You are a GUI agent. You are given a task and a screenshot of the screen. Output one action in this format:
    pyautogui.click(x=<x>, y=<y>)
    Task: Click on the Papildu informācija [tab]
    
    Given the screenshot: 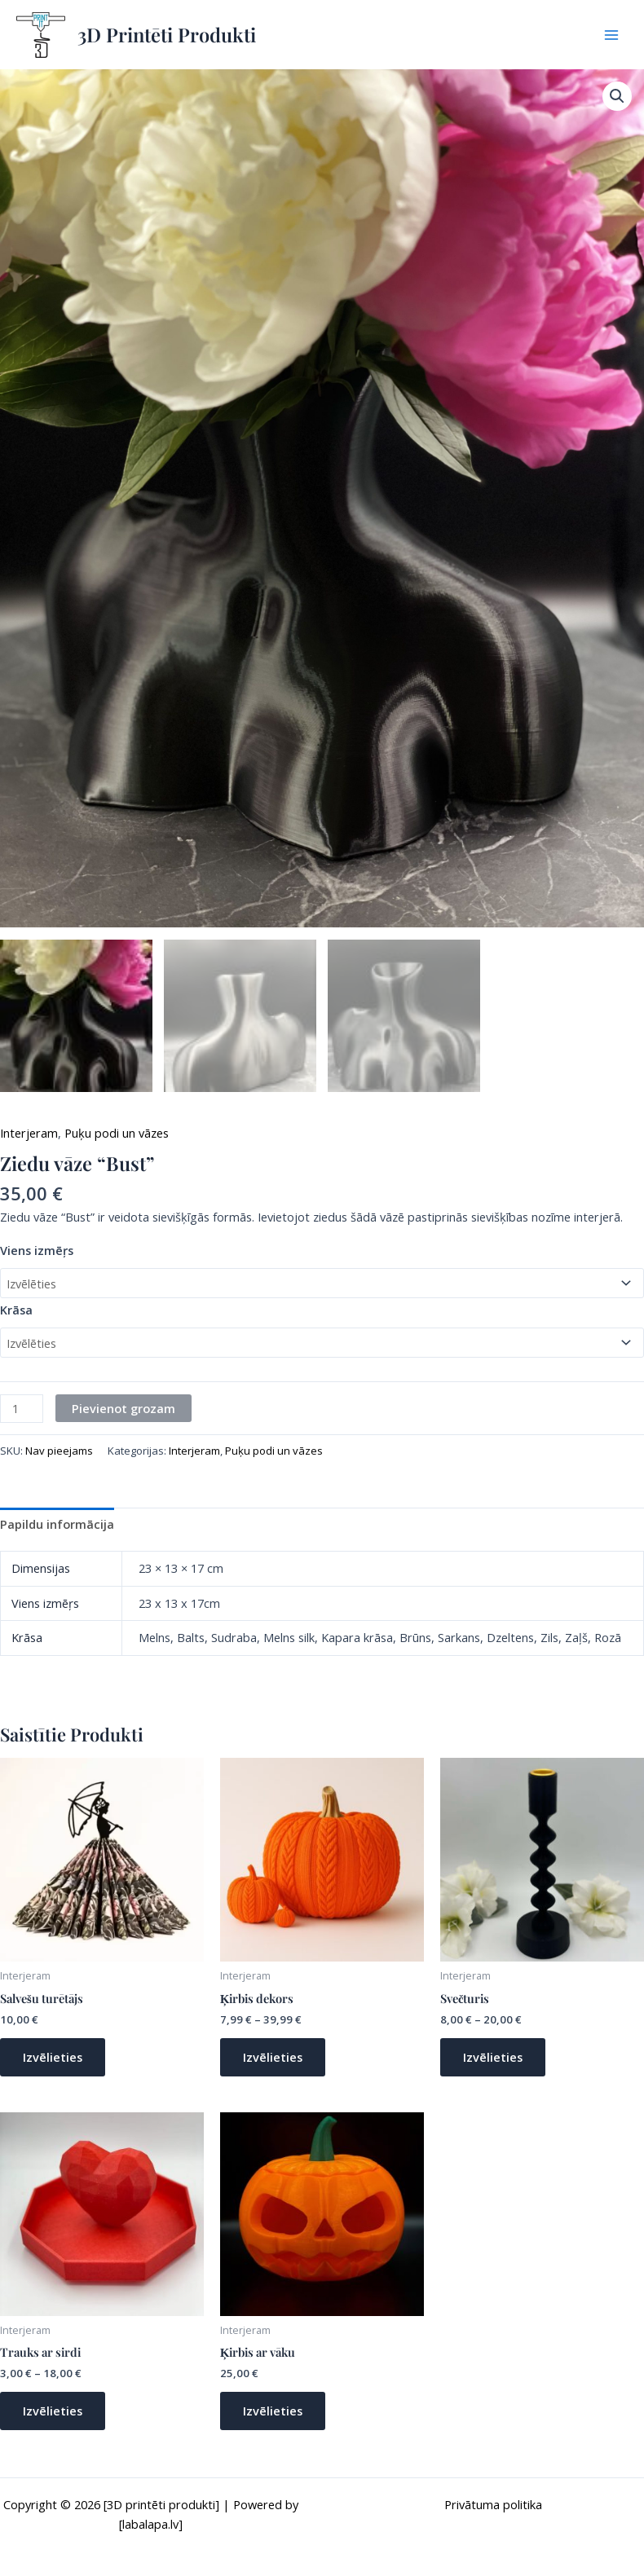 What is the action you would take?
    pyautogui.click(x=57, y=1524)
    